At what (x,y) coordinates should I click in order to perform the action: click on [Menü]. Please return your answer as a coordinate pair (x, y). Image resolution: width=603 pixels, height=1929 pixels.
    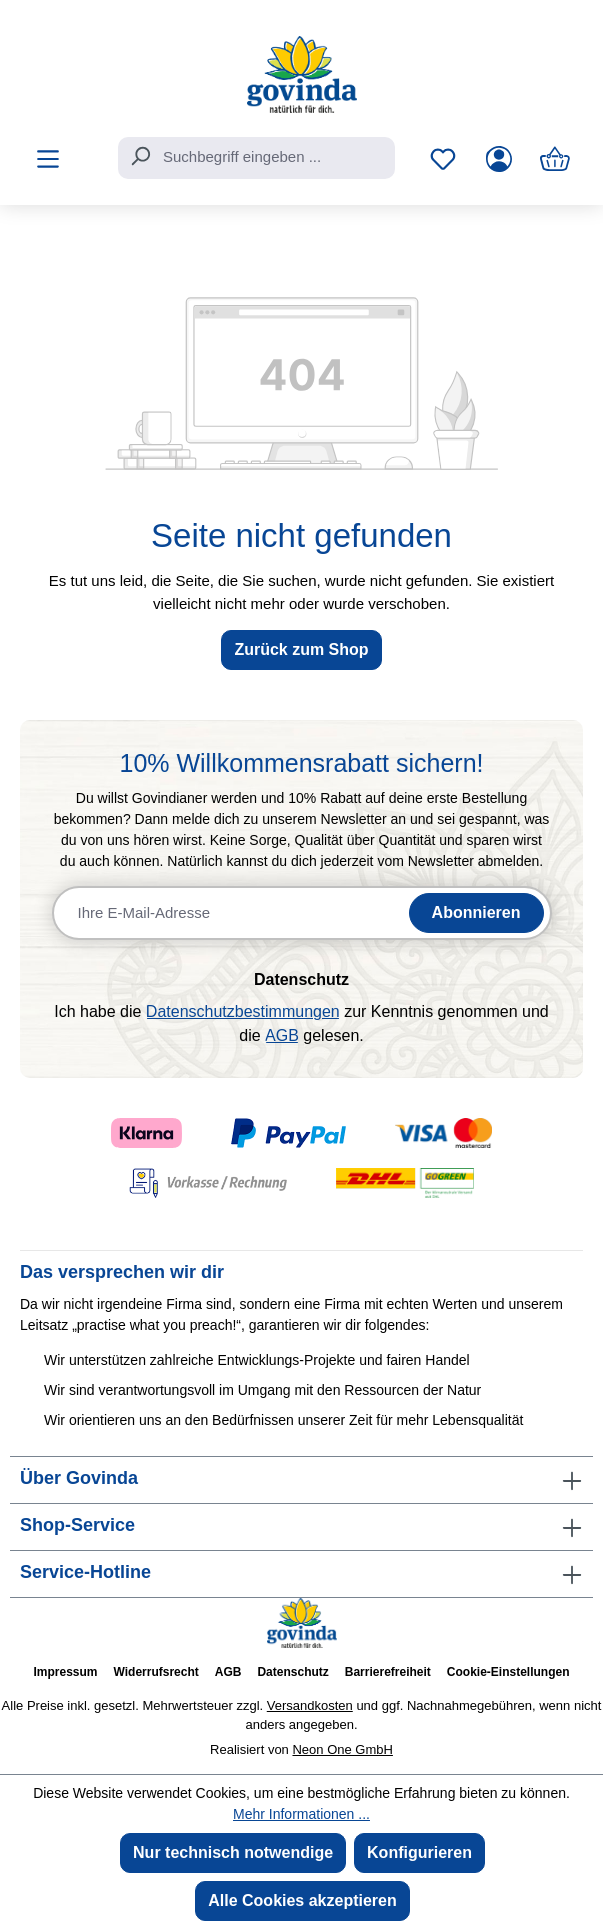
    Looking at the image, I should click on (48, 159).